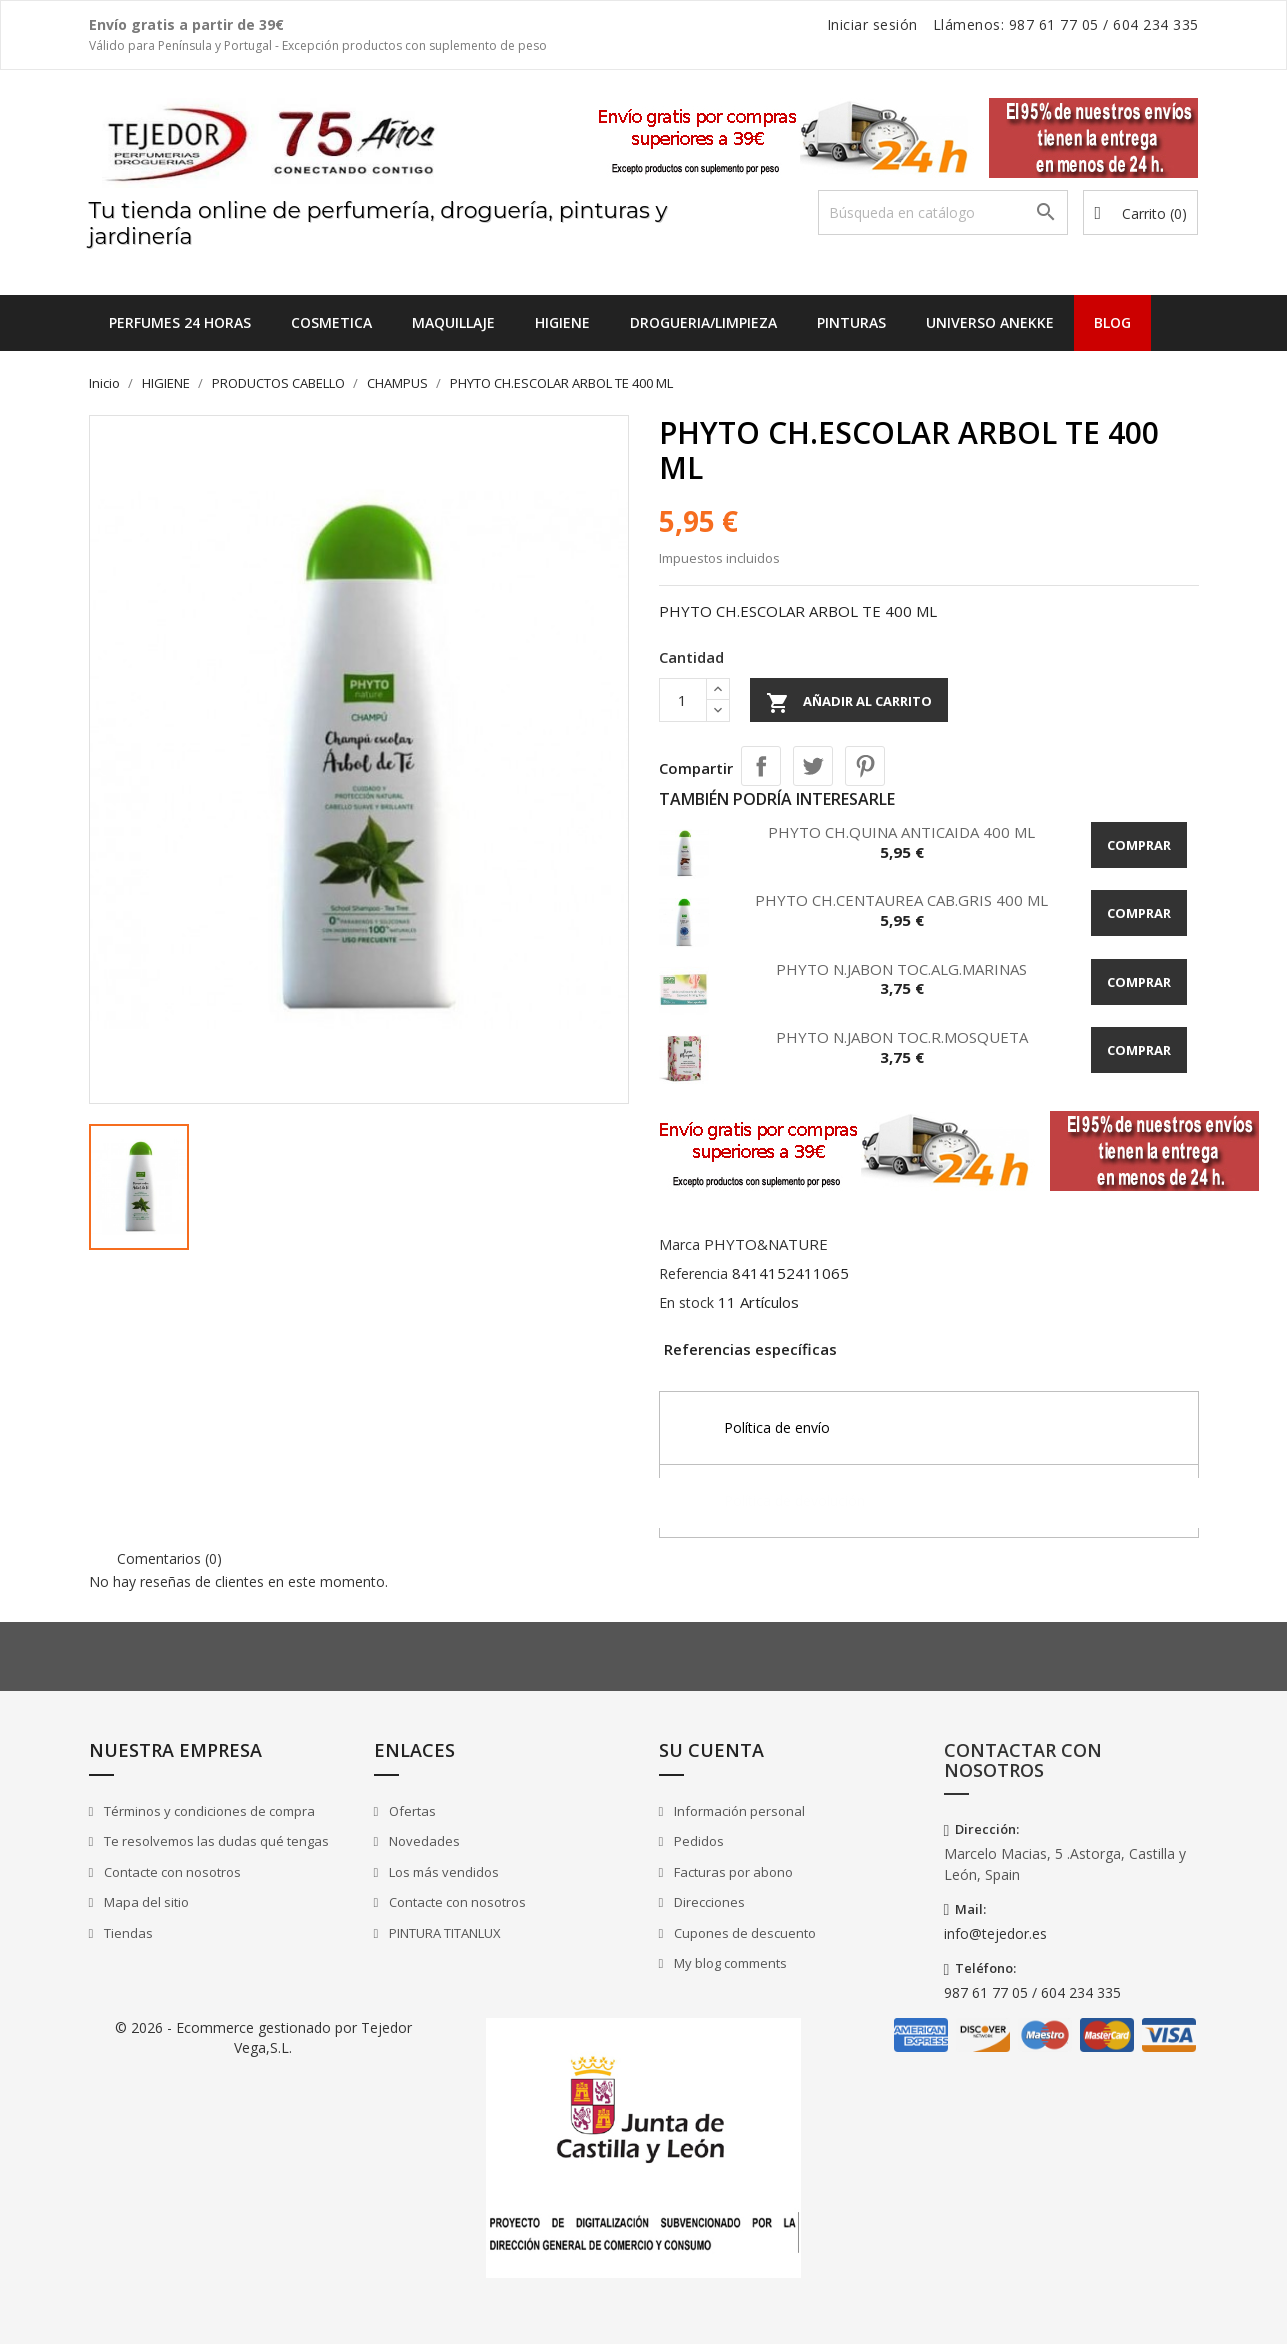 The height and width of the screenshot is (2344, 1287). Describe the element at coordinates (901, 832) in the screenshot. I see `PHYTO CH.QUINA ANTICAIDA 400 ML` at that location.